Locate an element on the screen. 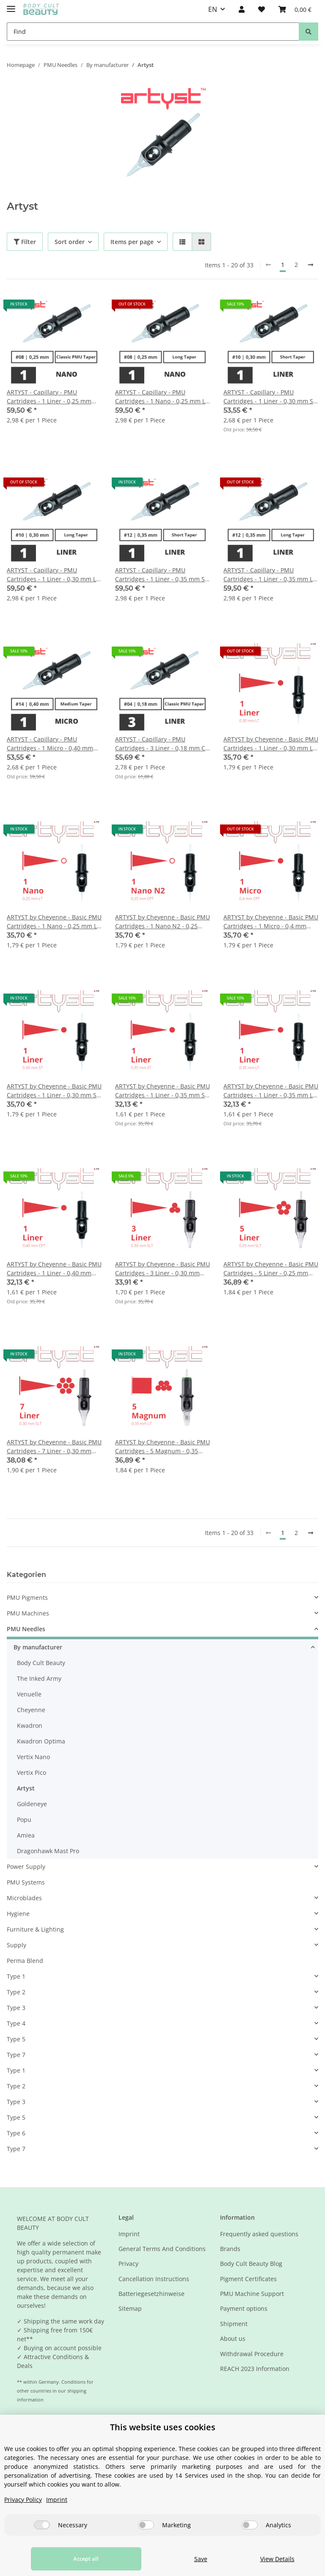 The height and width of the screenshot is (2576, 325). Dragonhawk Mast Pro is located at coordinates (48, 1851).